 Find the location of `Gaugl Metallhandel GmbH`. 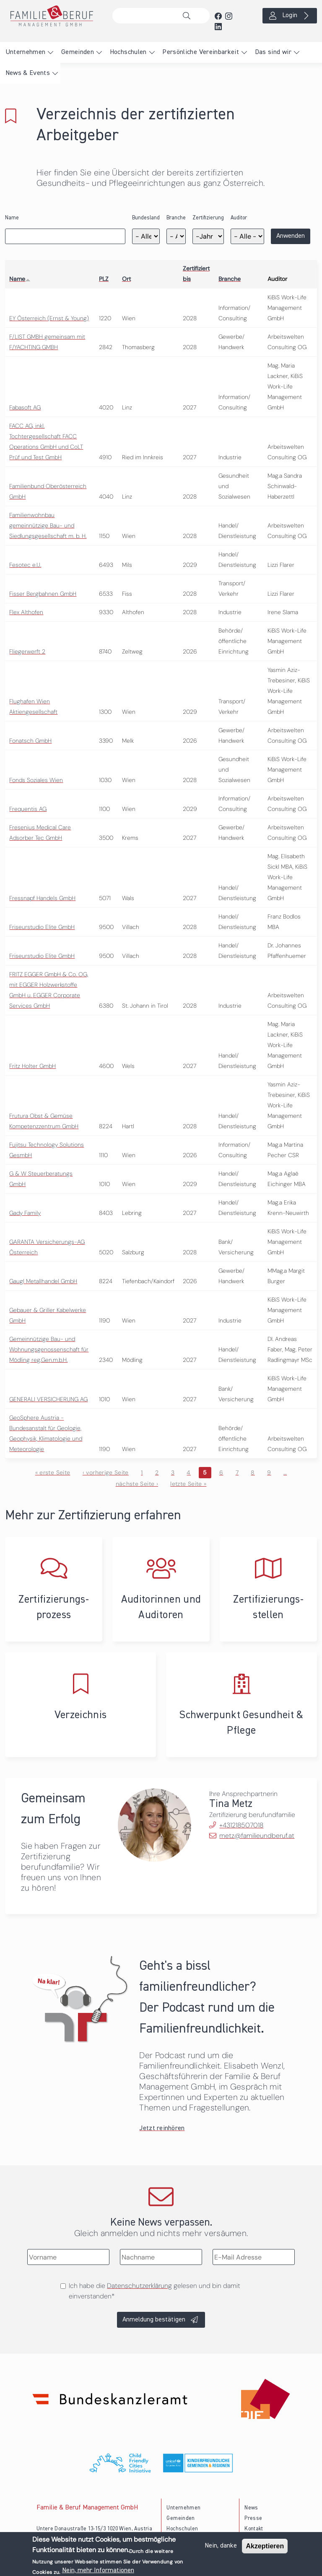

Gaugl Metallhandel GmbH is located at coordinates (43, 1281).